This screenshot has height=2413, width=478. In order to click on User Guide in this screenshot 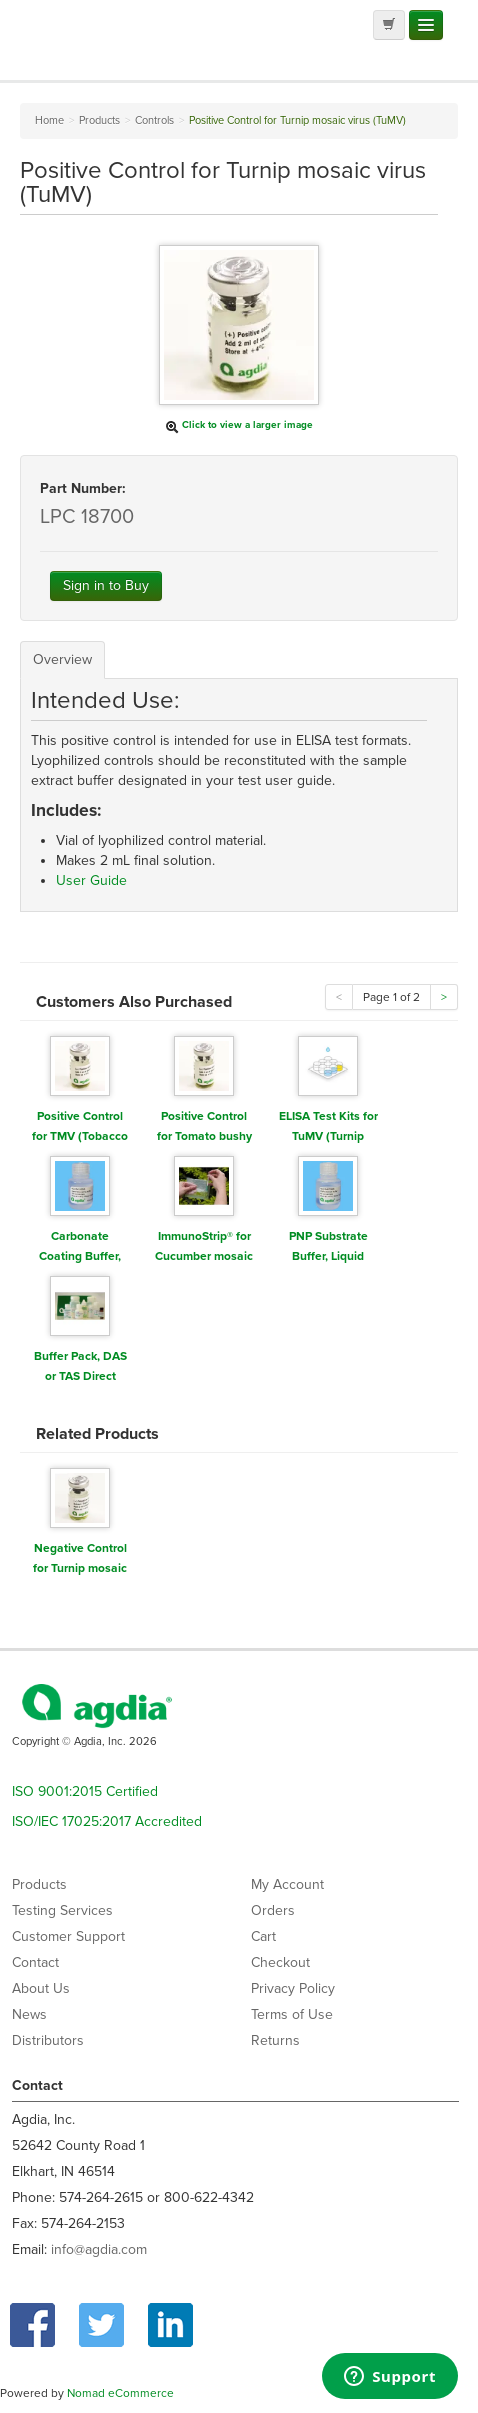, I will do `click(91, 880)`.